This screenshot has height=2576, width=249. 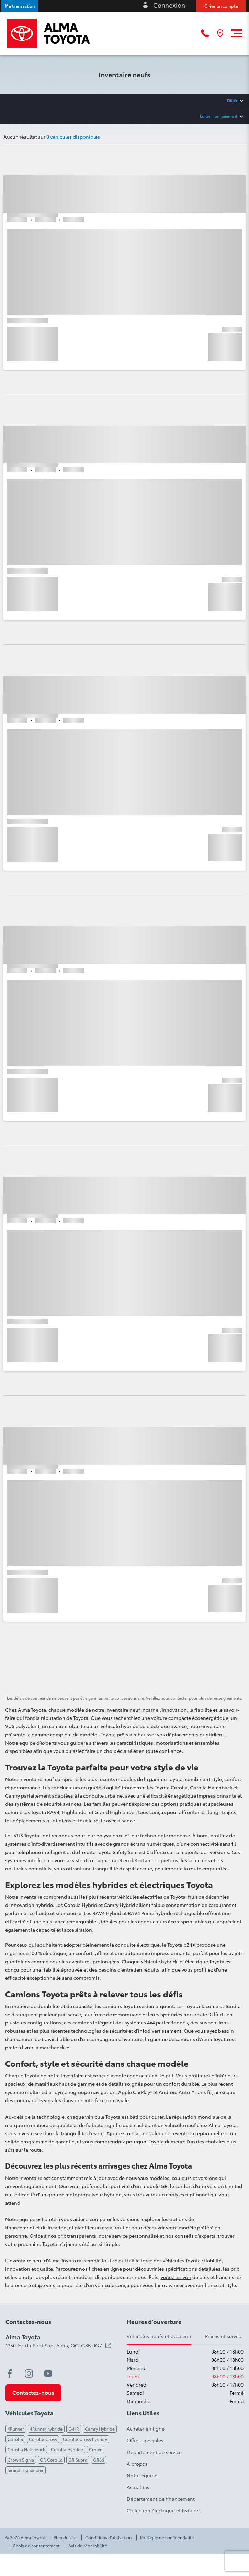 What do you see at coordinates (73, 136) in the screenshot?
I see `0 véhicules disponibles` at bounding box center [73, 136].